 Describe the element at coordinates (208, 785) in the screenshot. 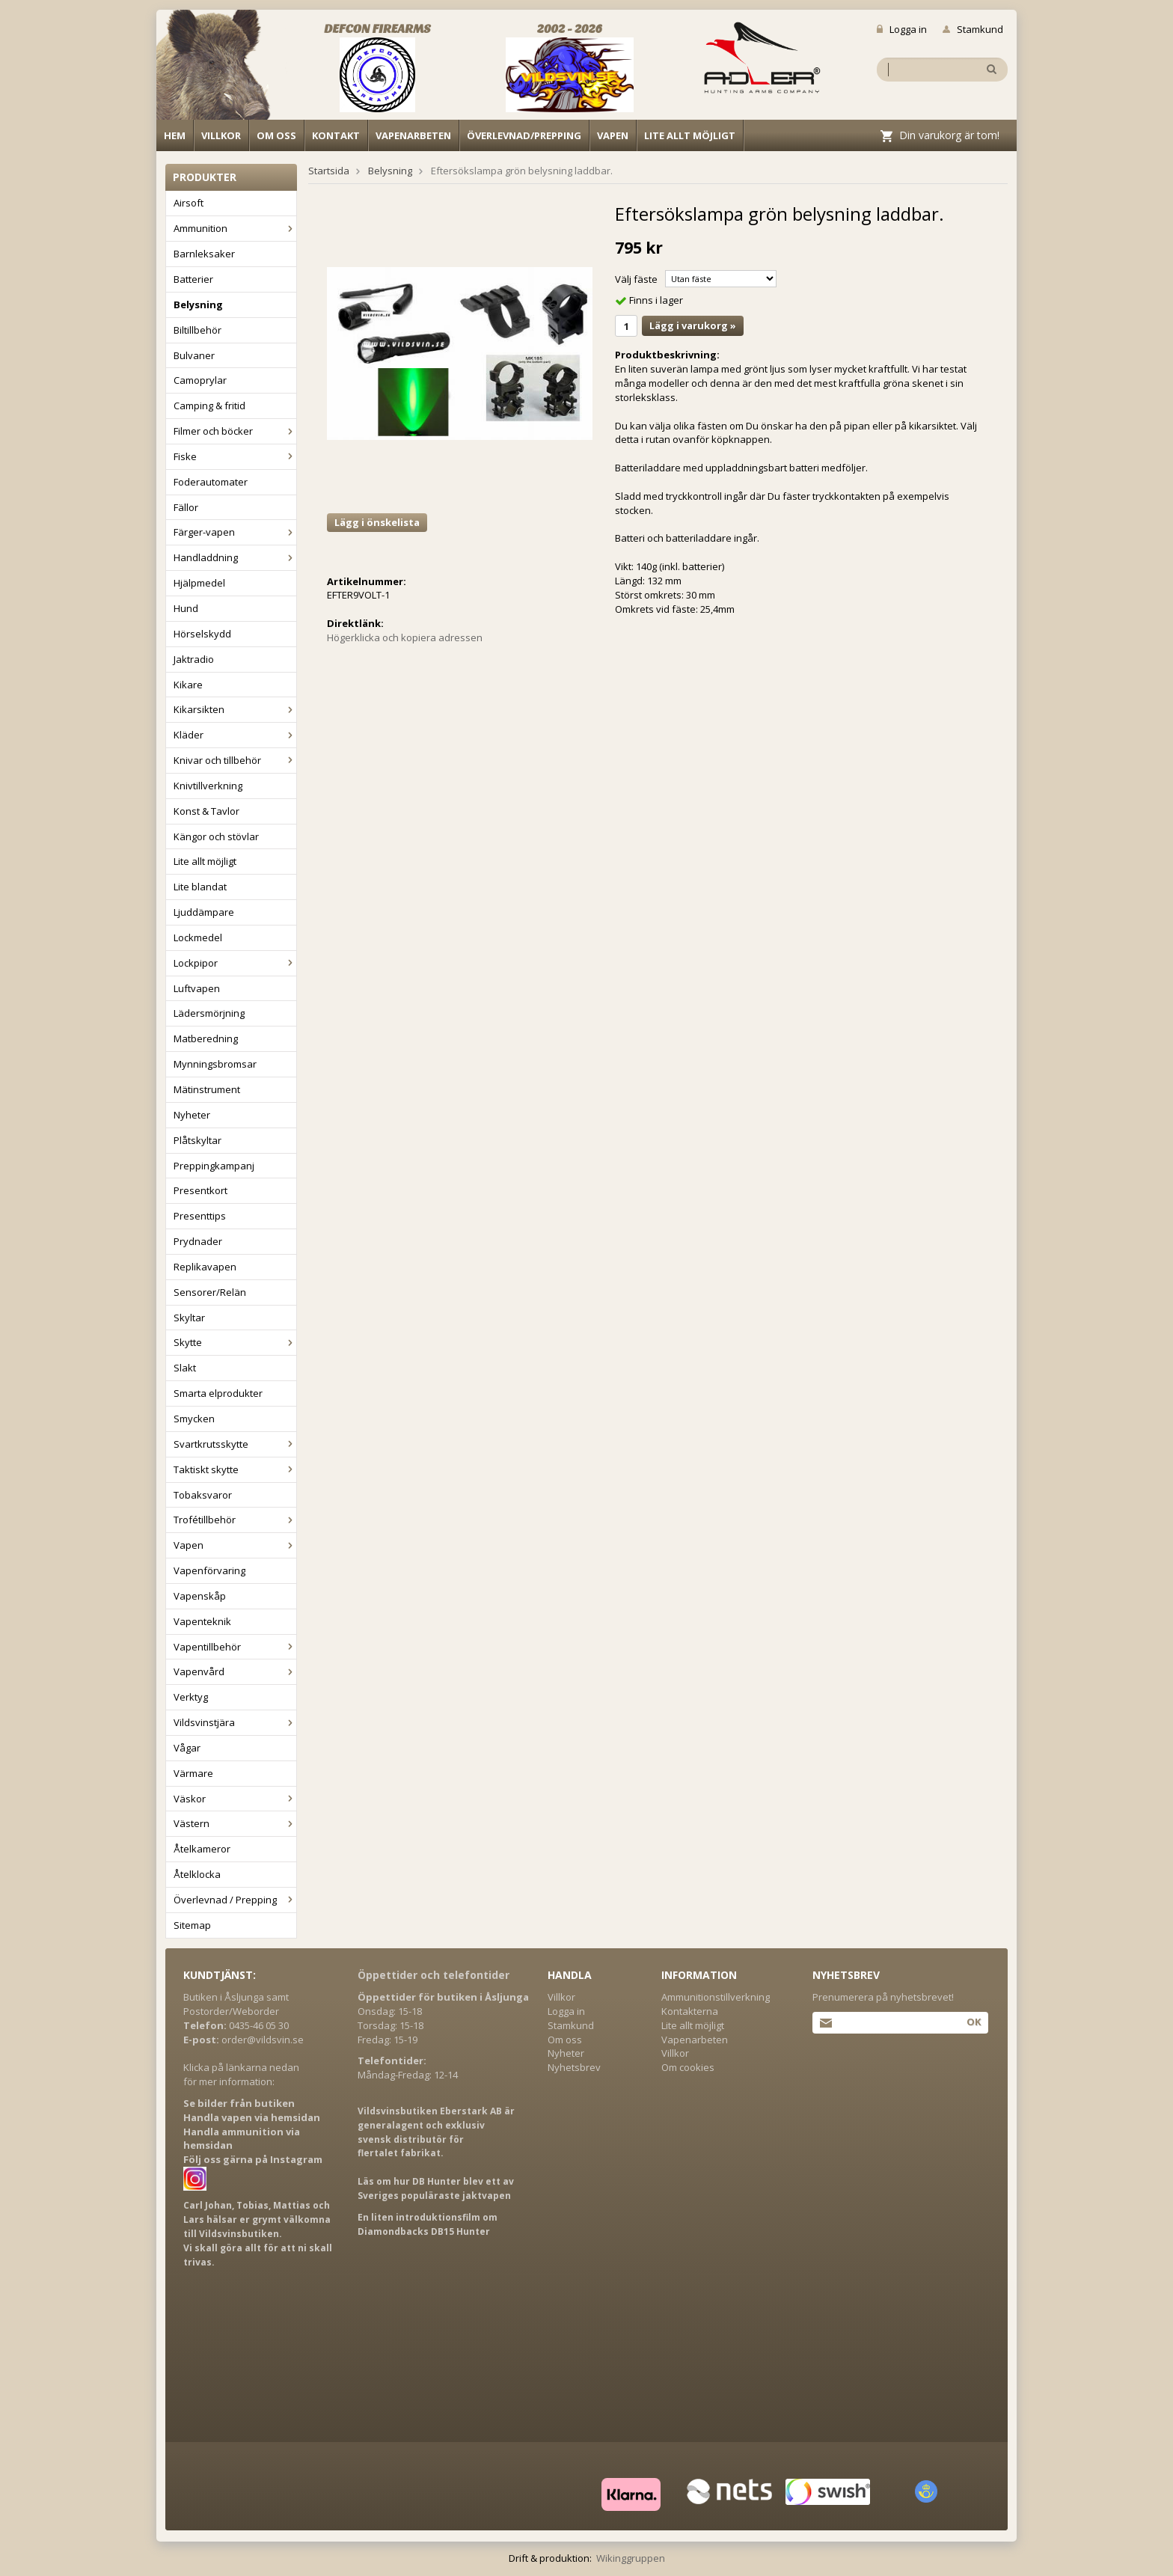

I see `Knivtillverkning` at that location.